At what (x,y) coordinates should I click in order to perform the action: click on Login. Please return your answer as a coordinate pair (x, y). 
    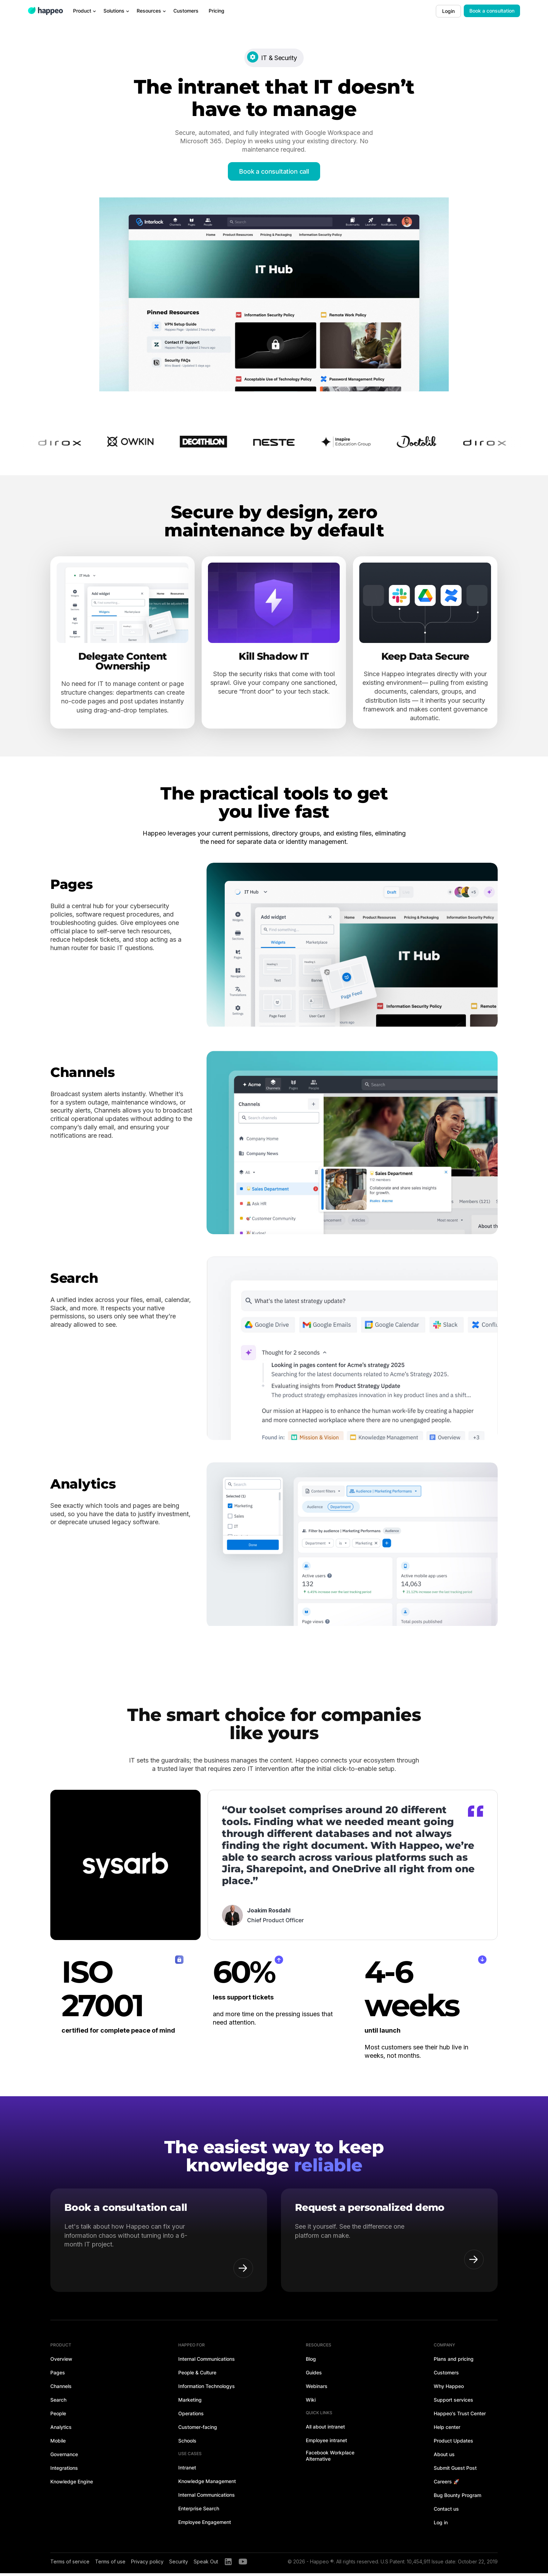
    Looking at the image, I should click on (448, 11).